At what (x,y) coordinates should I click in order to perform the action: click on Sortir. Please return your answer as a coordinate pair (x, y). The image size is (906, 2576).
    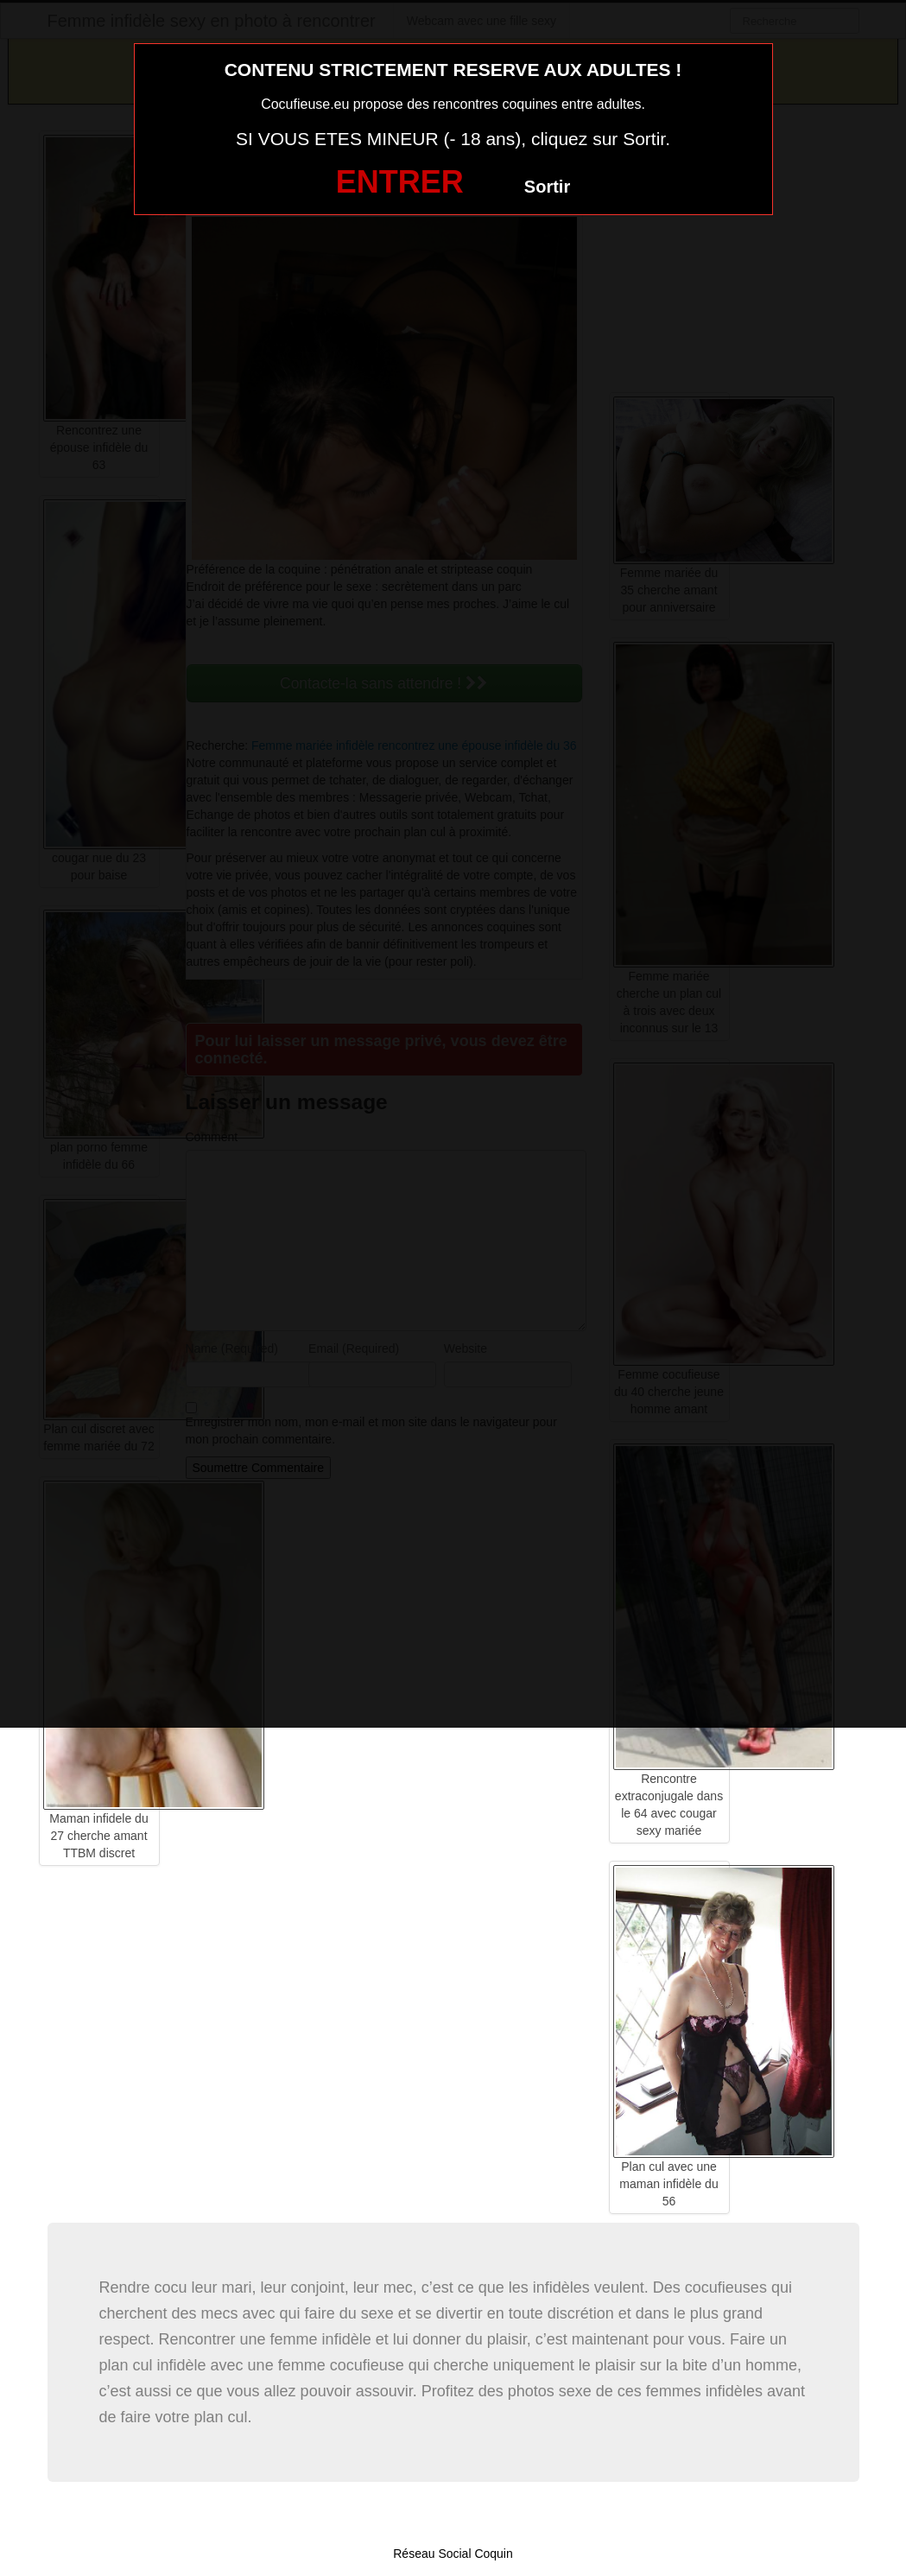
    Looking at the image, I should click on (547, 186).